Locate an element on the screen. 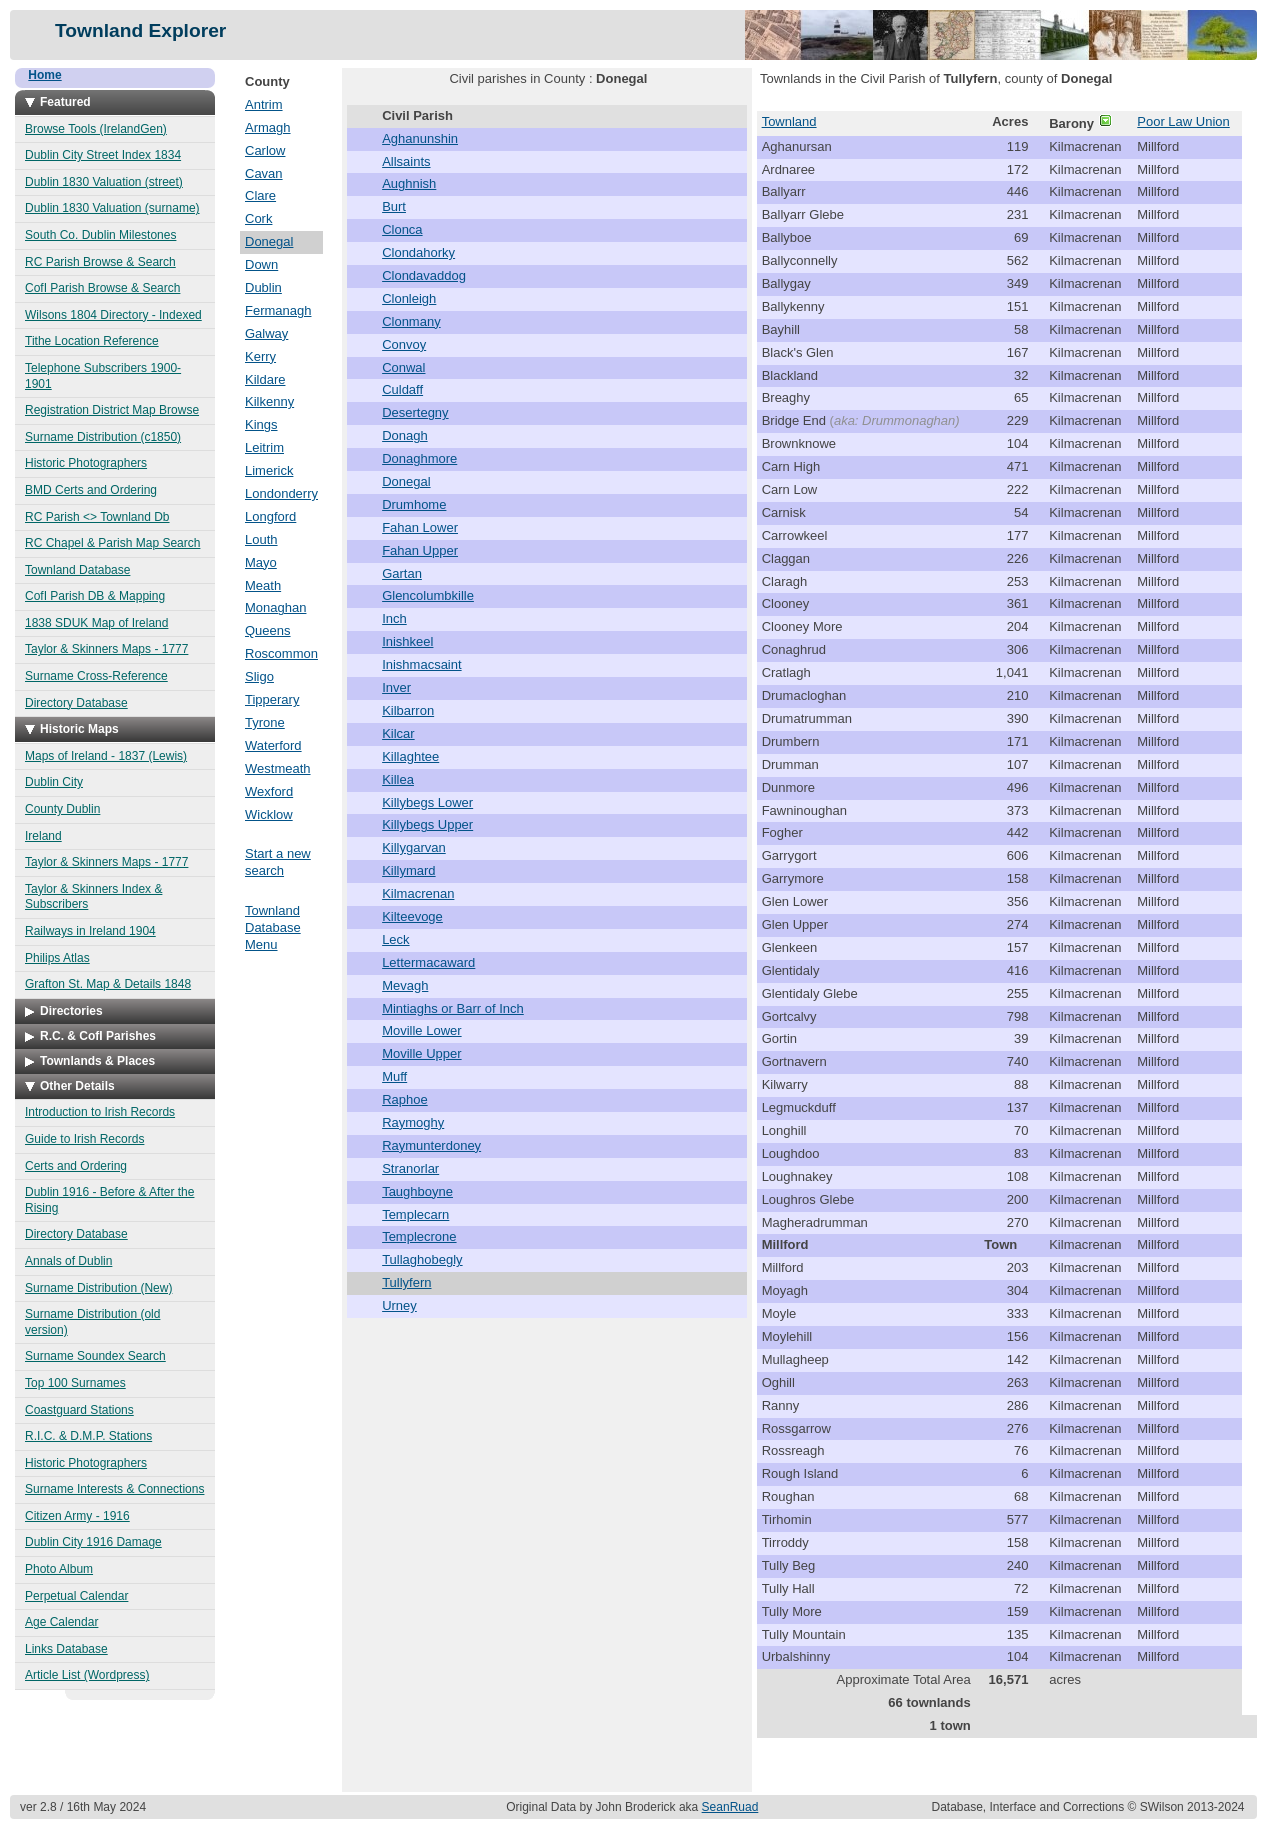 The image size is (1267, 1843). Taylor & Skinners Index & Subscribers is located at coordinates (93, 897).